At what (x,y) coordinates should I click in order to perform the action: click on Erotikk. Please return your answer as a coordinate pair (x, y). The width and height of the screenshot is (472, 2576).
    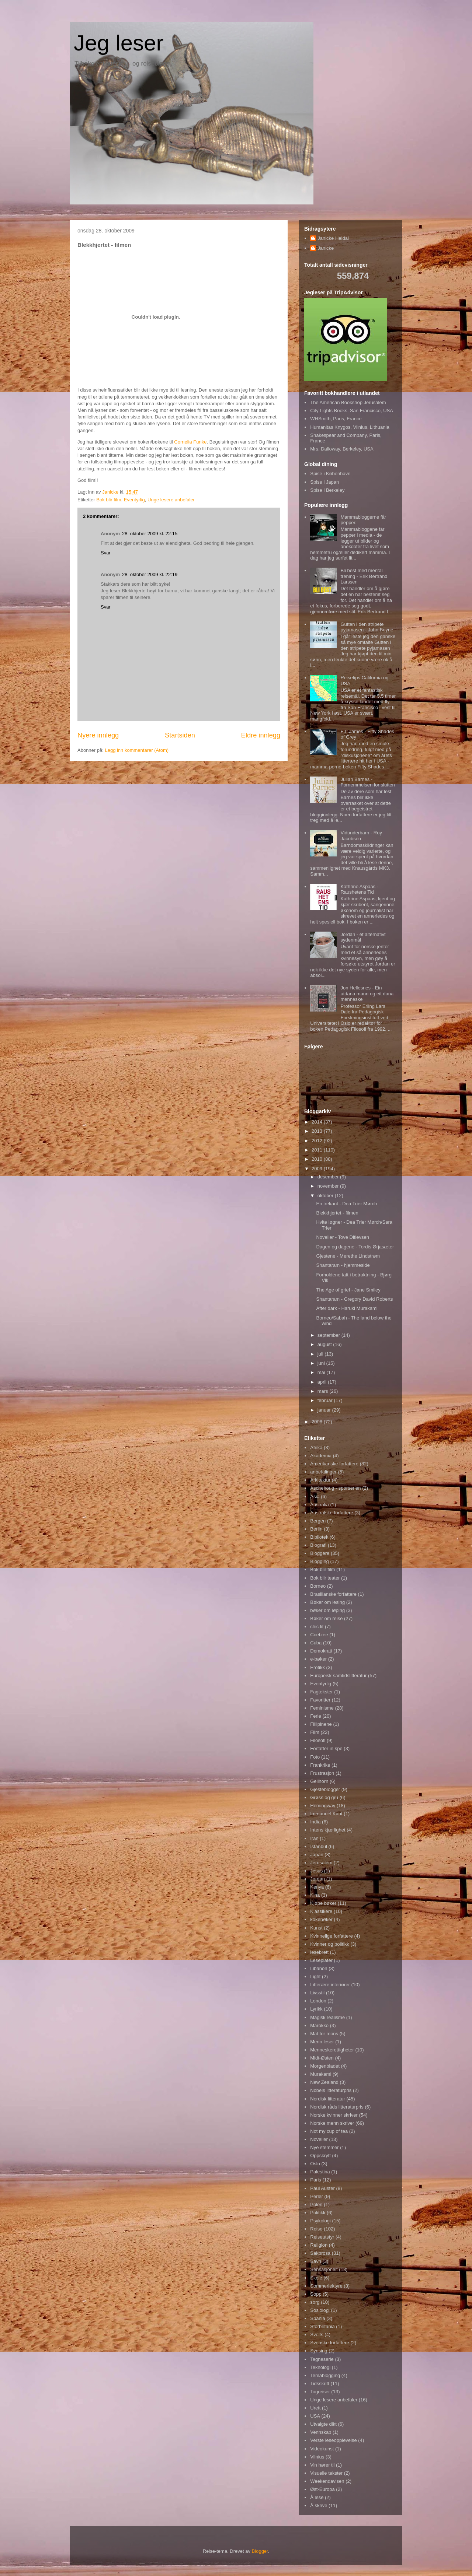
    Looking at the image, I should click on (317, 1667).